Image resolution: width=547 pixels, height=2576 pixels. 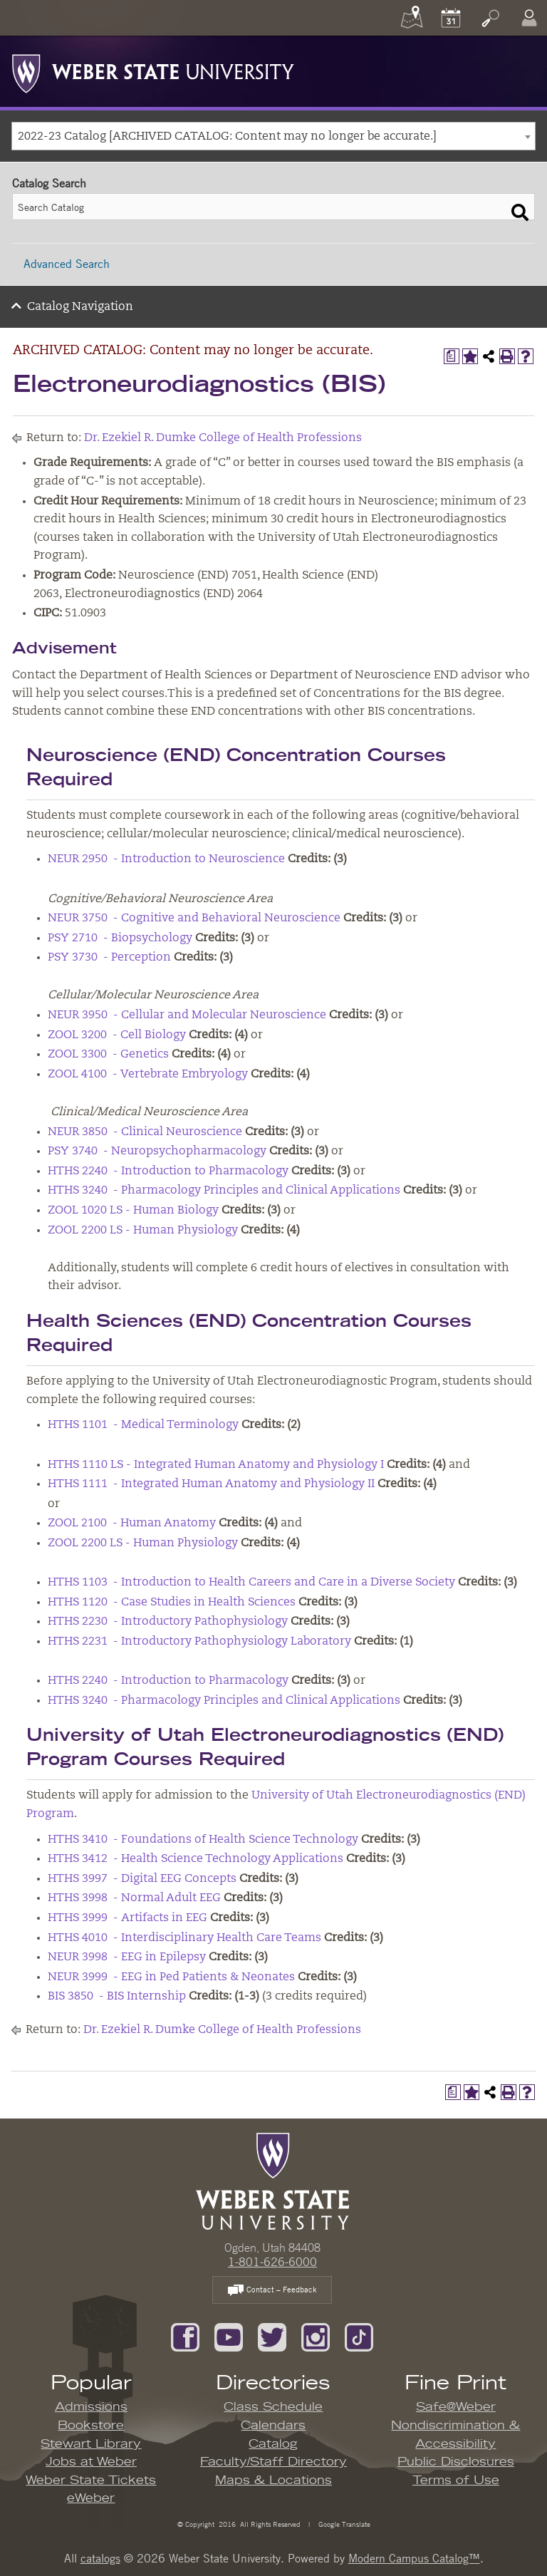 I want to click on PSY 3730 - Perception [View course details for PSY 3730 - Perception], so click(x=109, y=957).